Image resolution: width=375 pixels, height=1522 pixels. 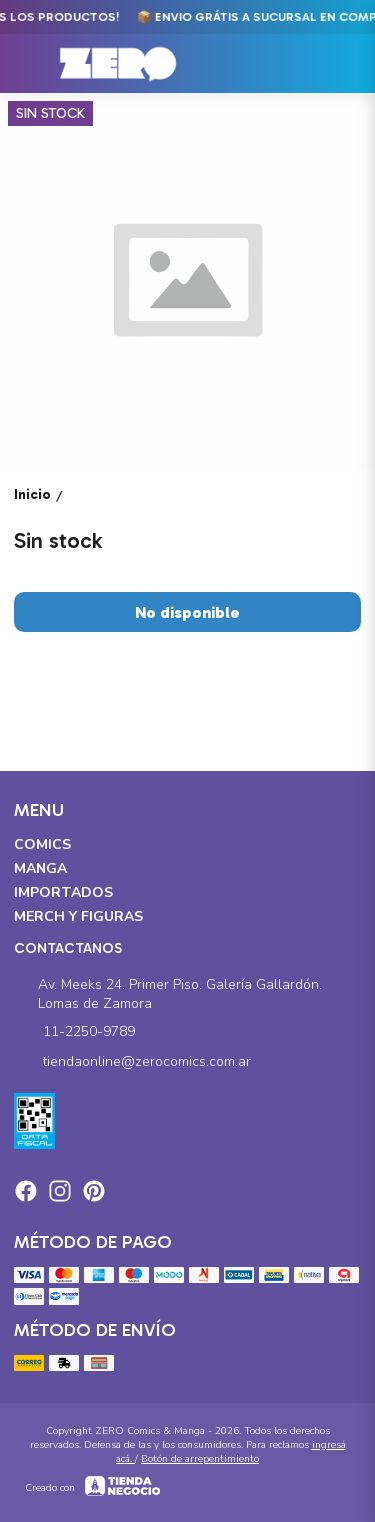 I want to click on Botón de arrepentimiento, so click(x=200, y=1459).